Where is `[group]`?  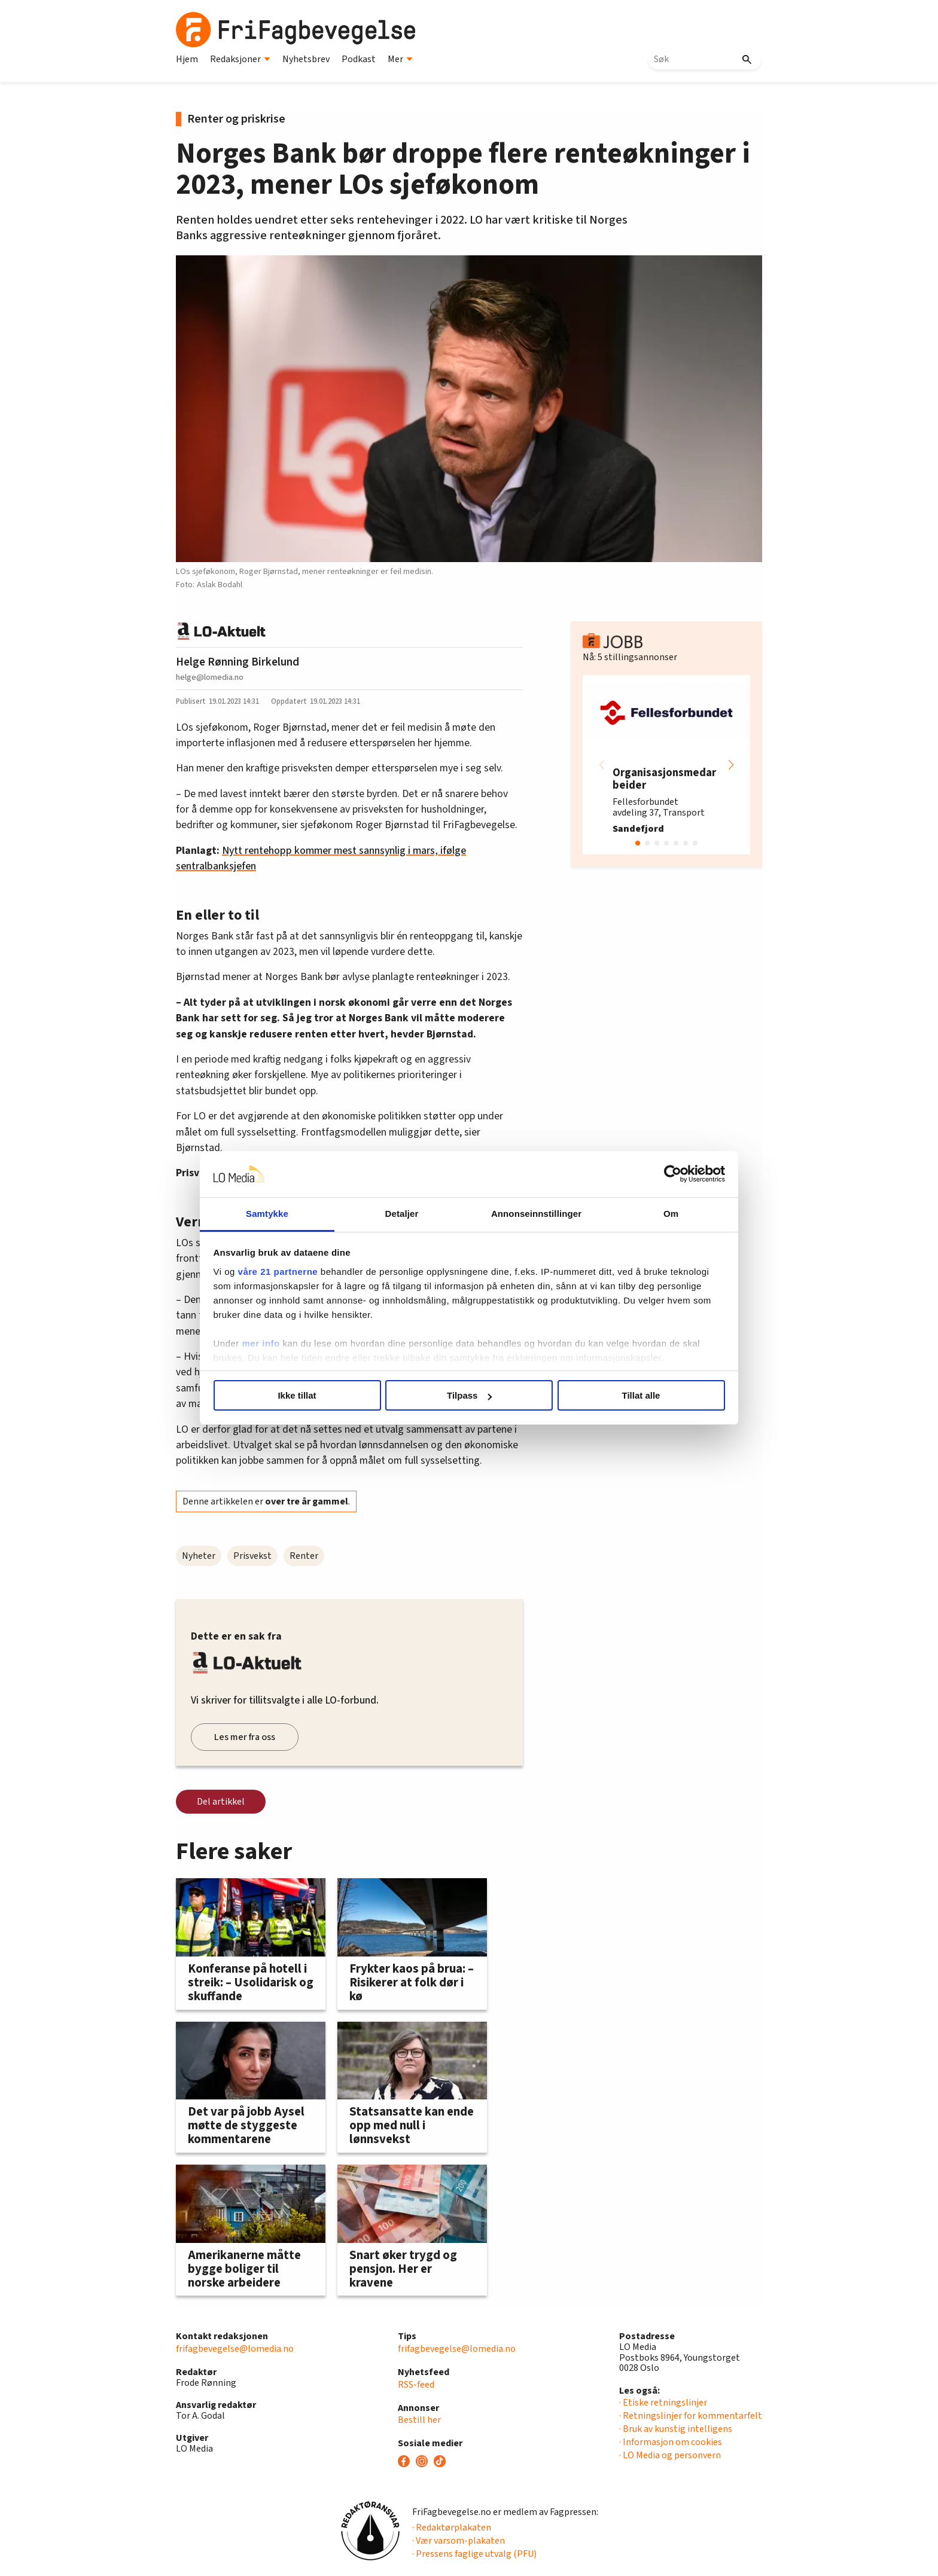
[group] is located at coordinates (666, 764).